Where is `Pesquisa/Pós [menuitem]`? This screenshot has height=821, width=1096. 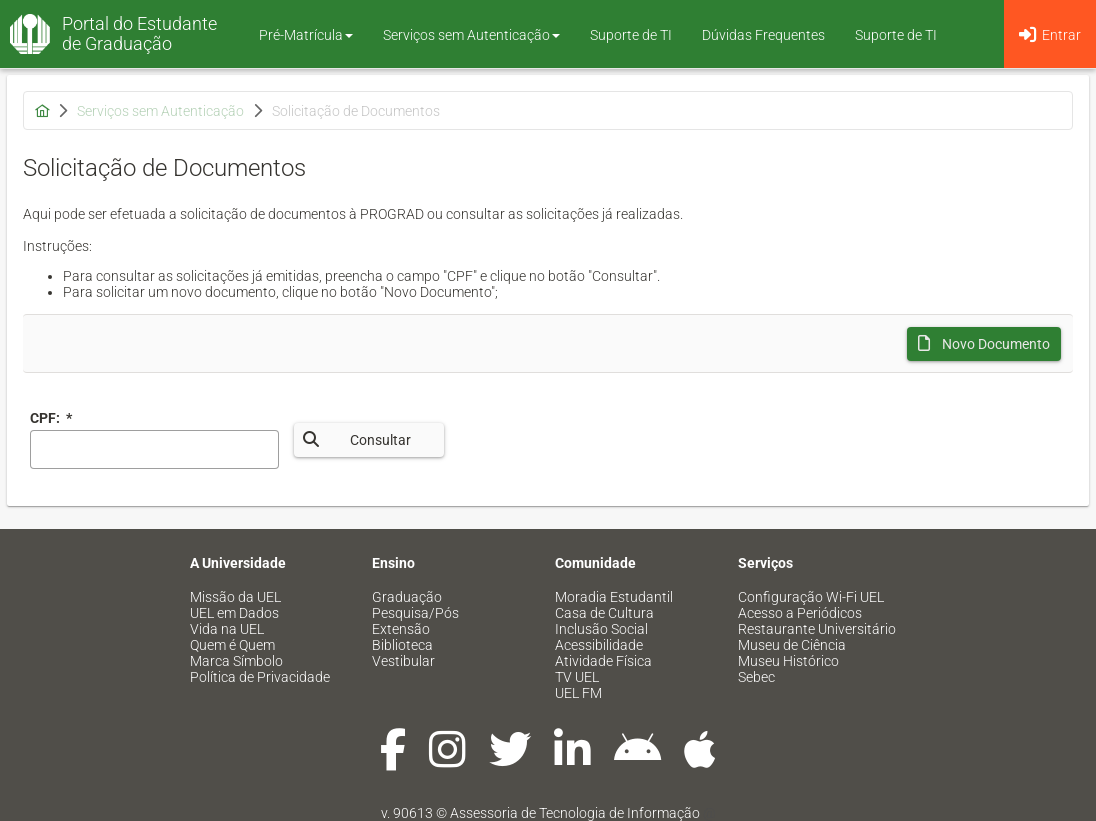 Pesquisa/Pós [menuitem] is located at coordinates (415, 613).